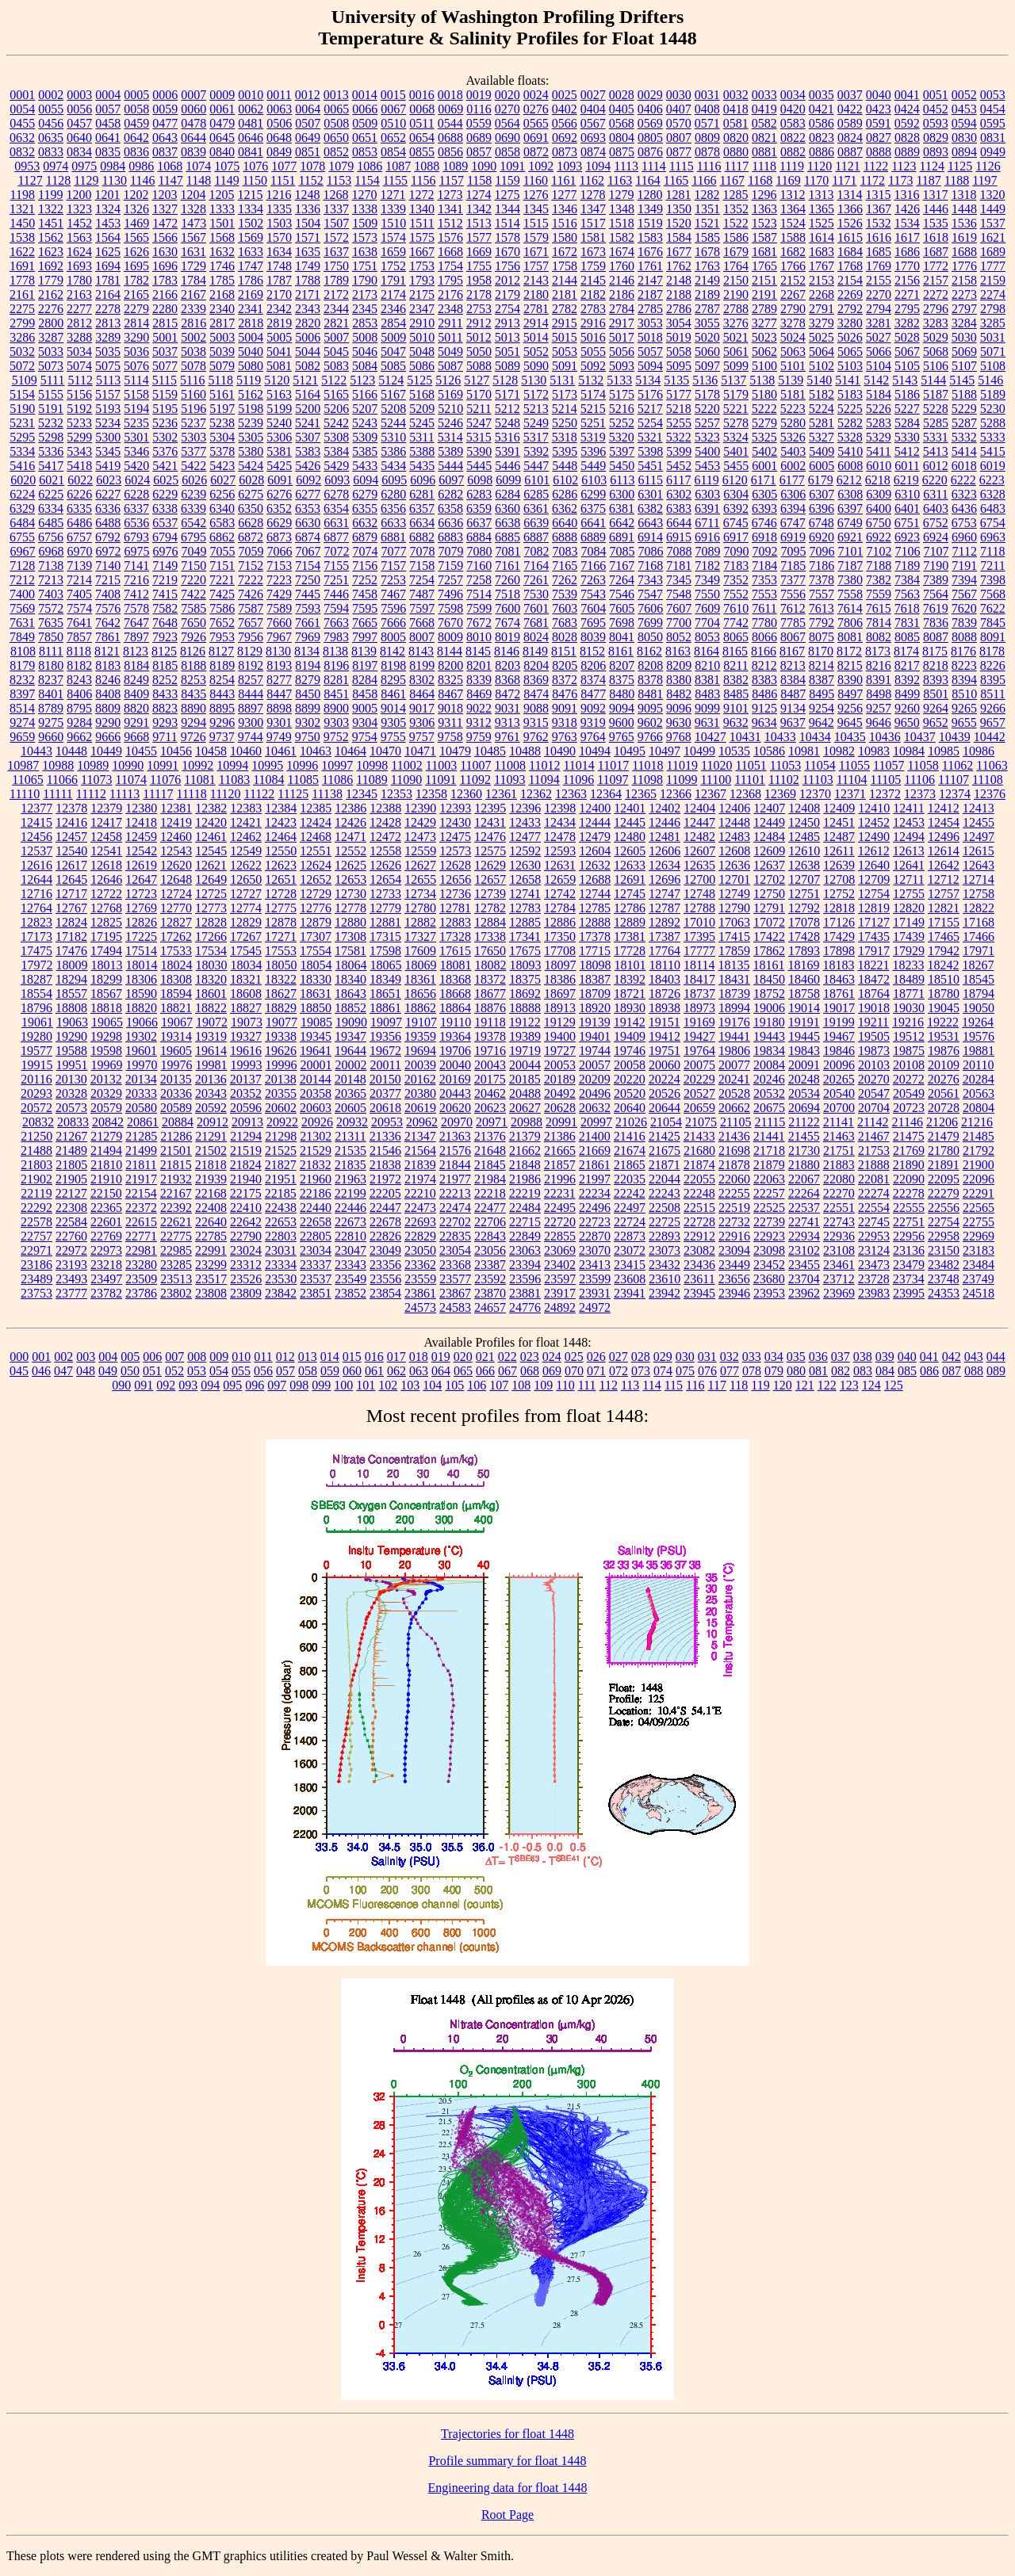 This screenshot has height=2576, width=1015. I want to click on 8325, so click(450, 679).